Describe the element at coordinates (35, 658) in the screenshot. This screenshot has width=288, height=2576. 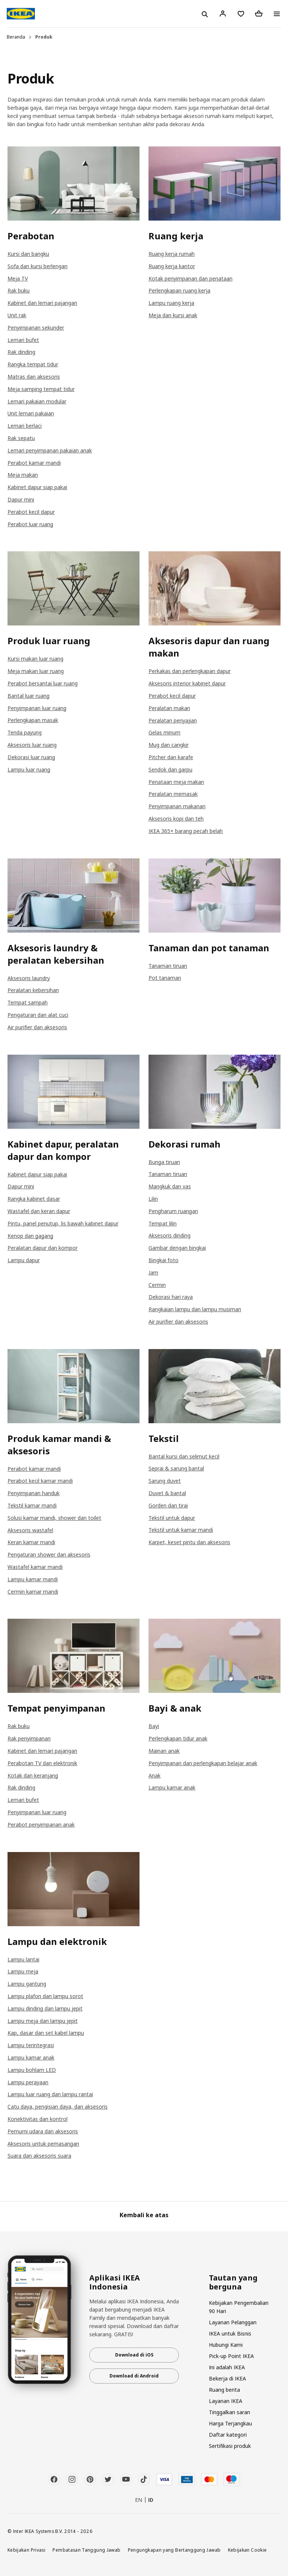
I see `Kursi makan luar ruang` at that location.